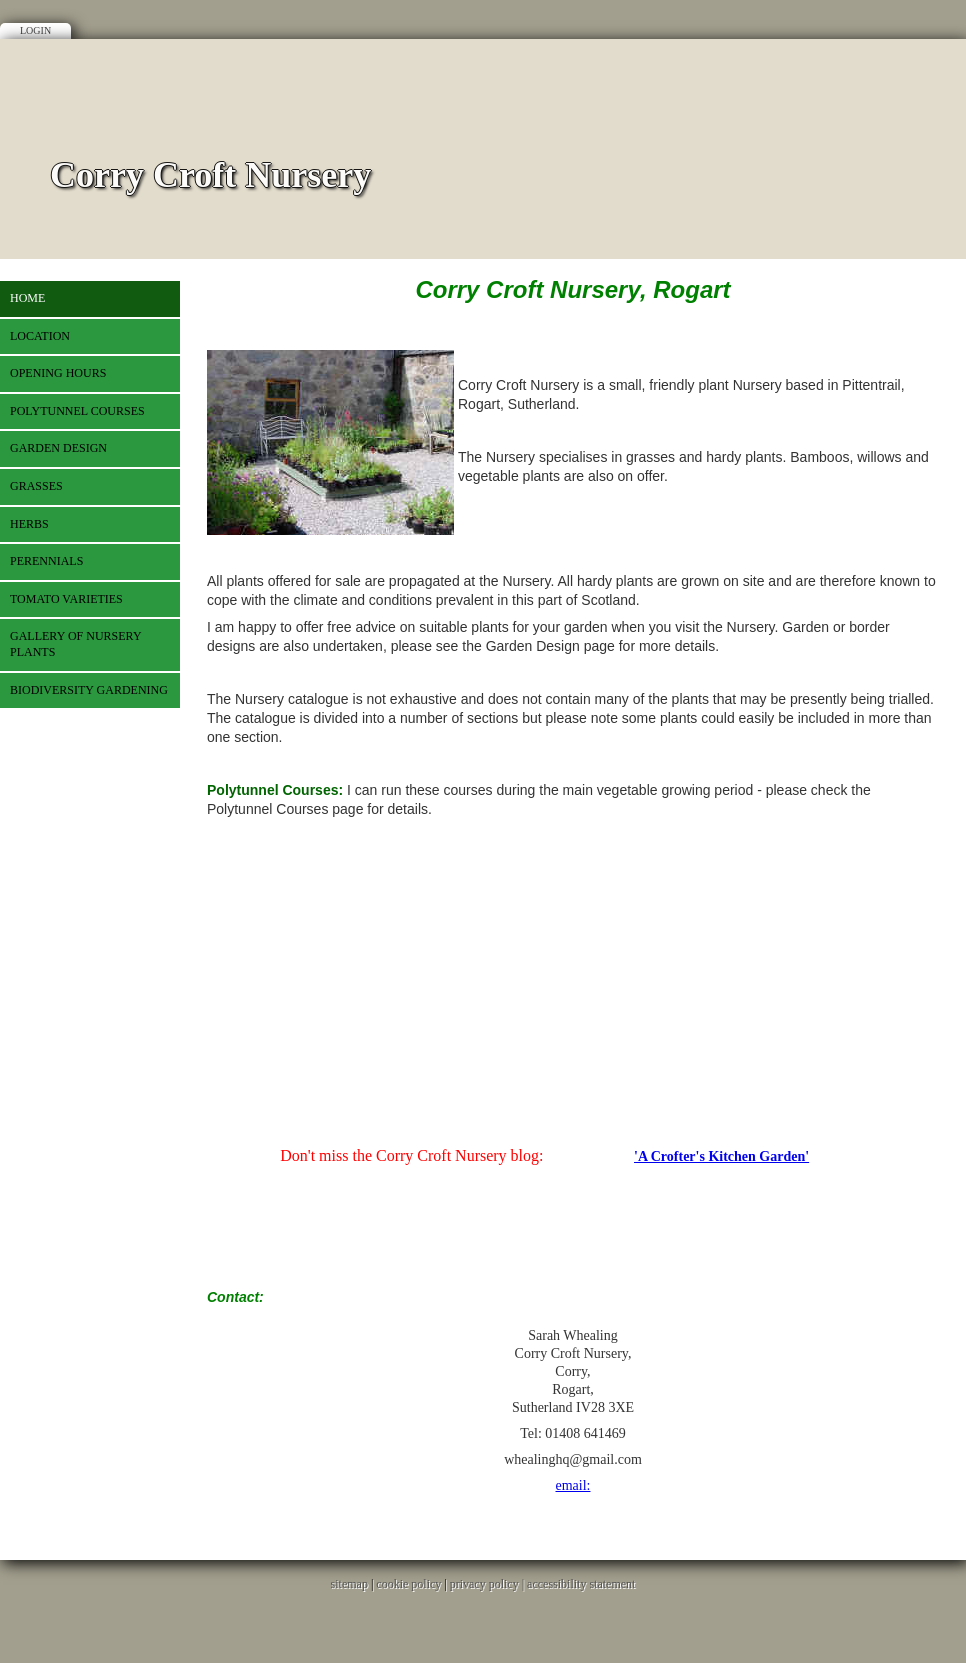 This screenshot has height=1663, width=966. Describe the element at coordinates (76, 644) in the screenshot. I see `Gallery of Nursery plants` at that location.